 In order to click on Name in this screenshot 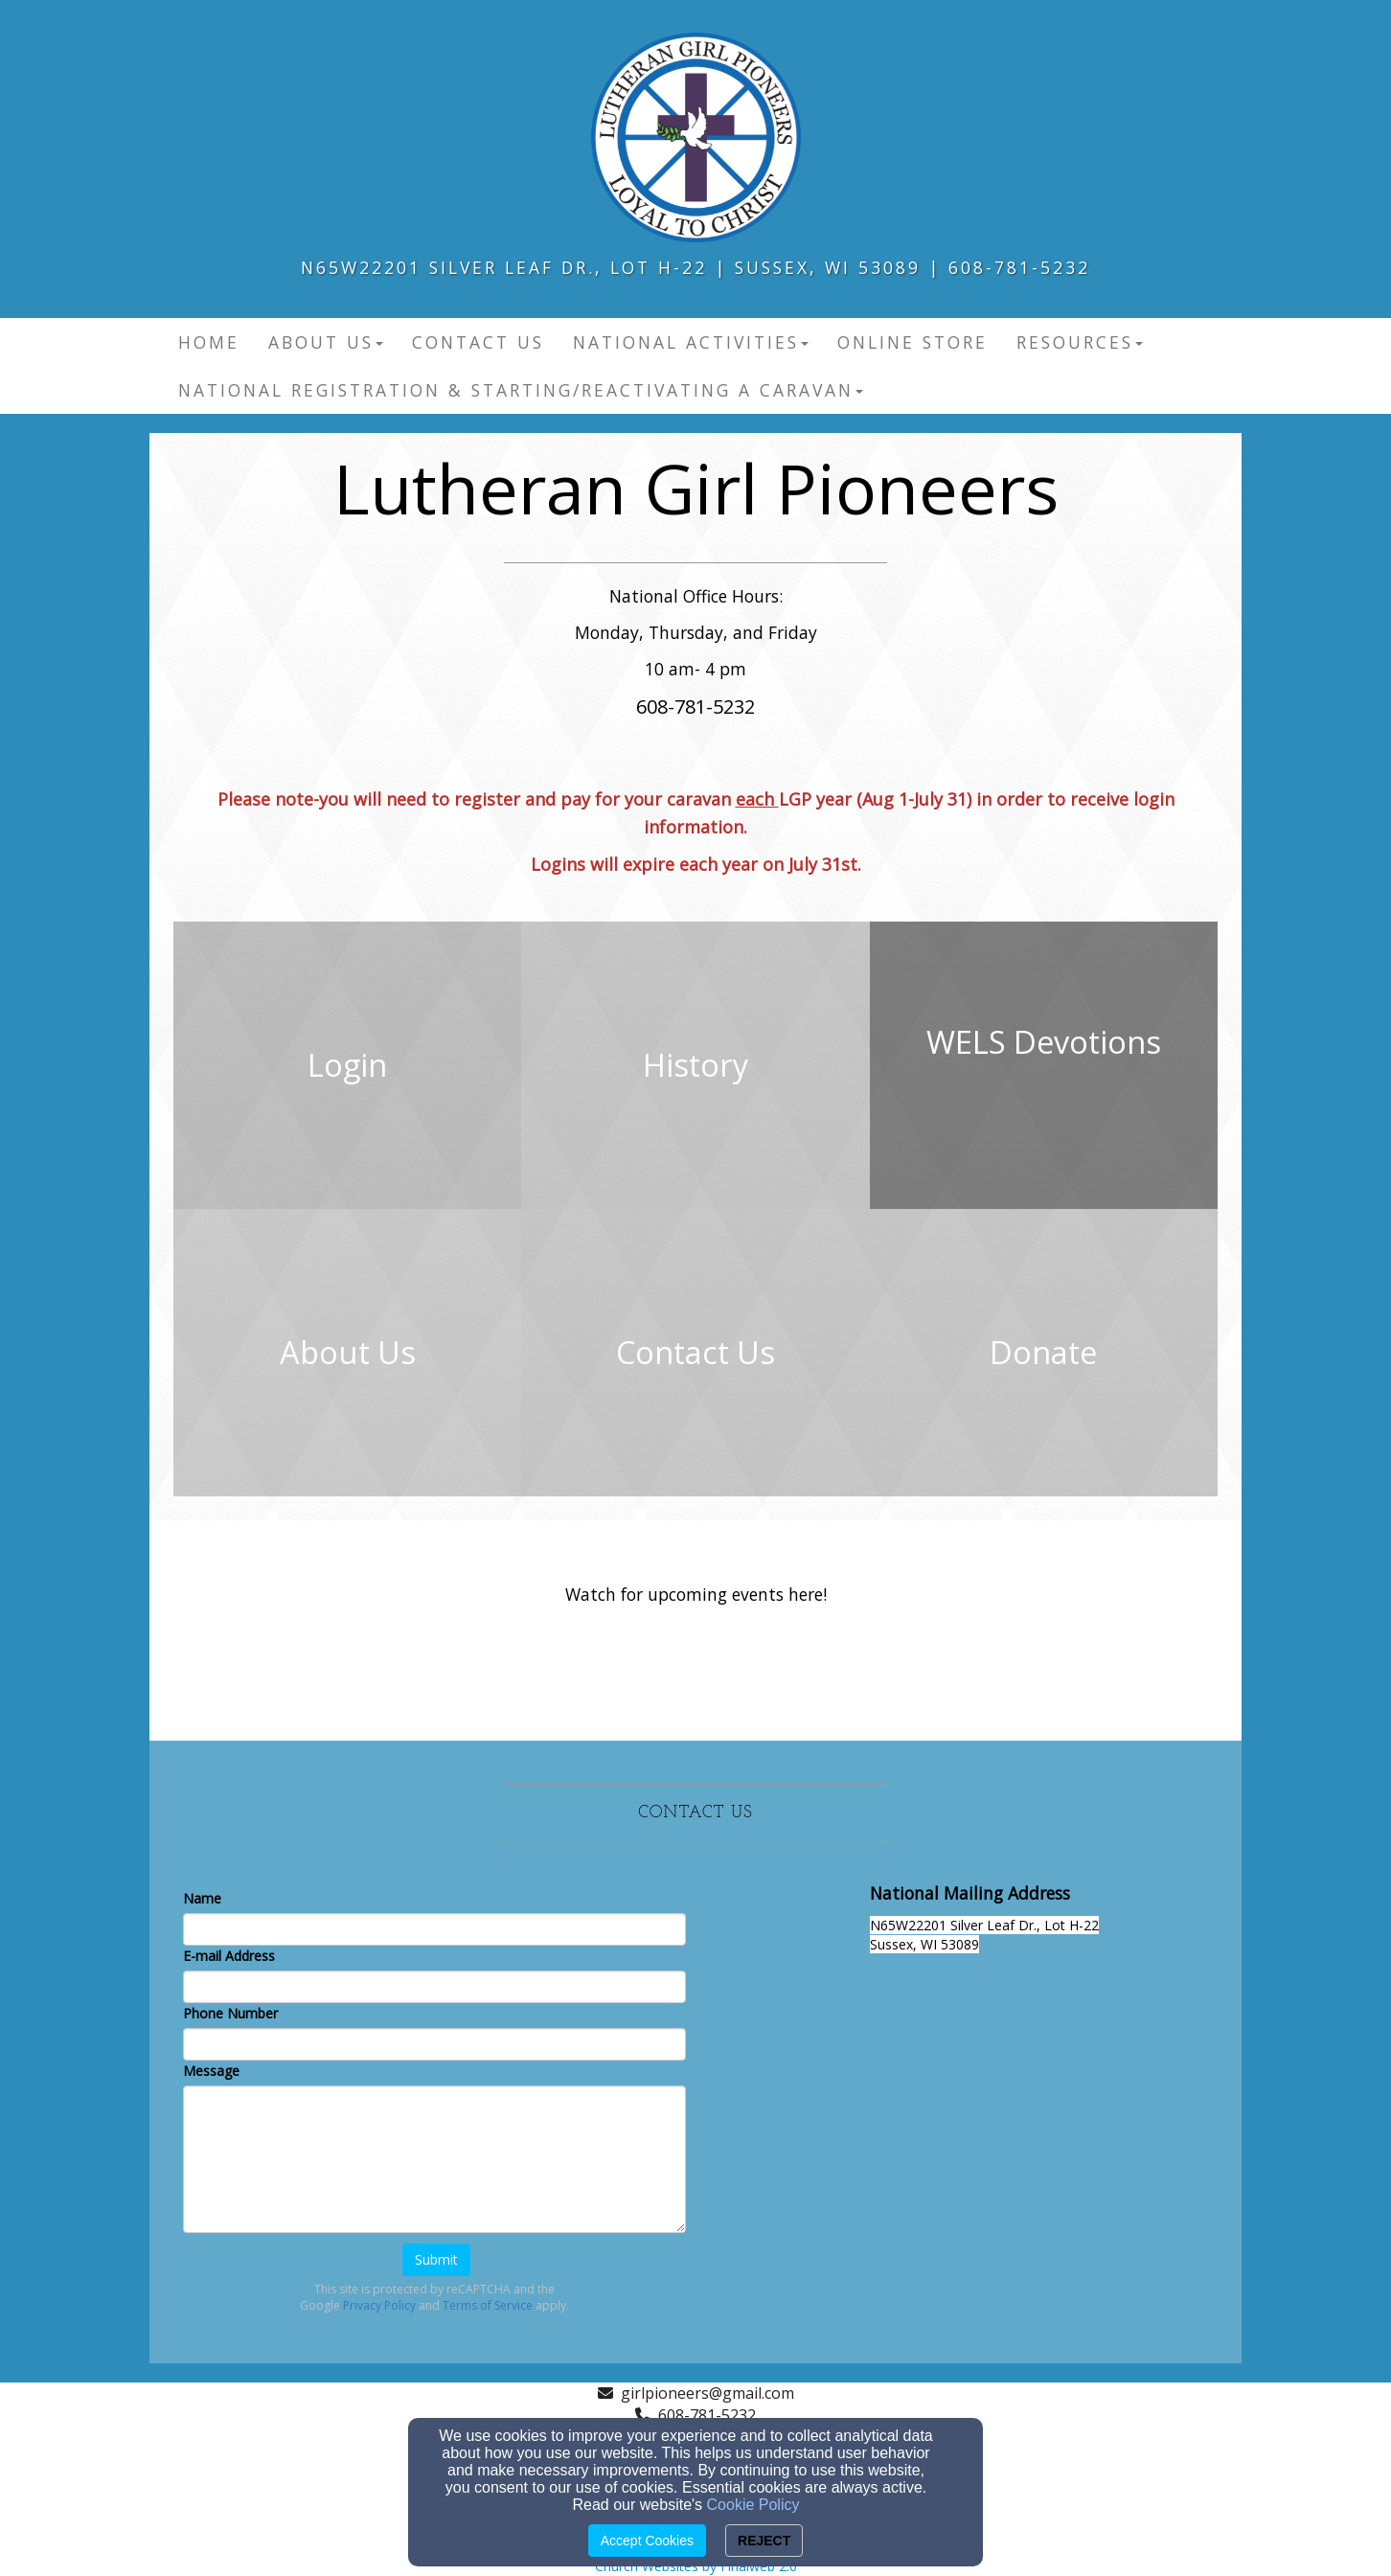, I will do `click(202, 1898)`.